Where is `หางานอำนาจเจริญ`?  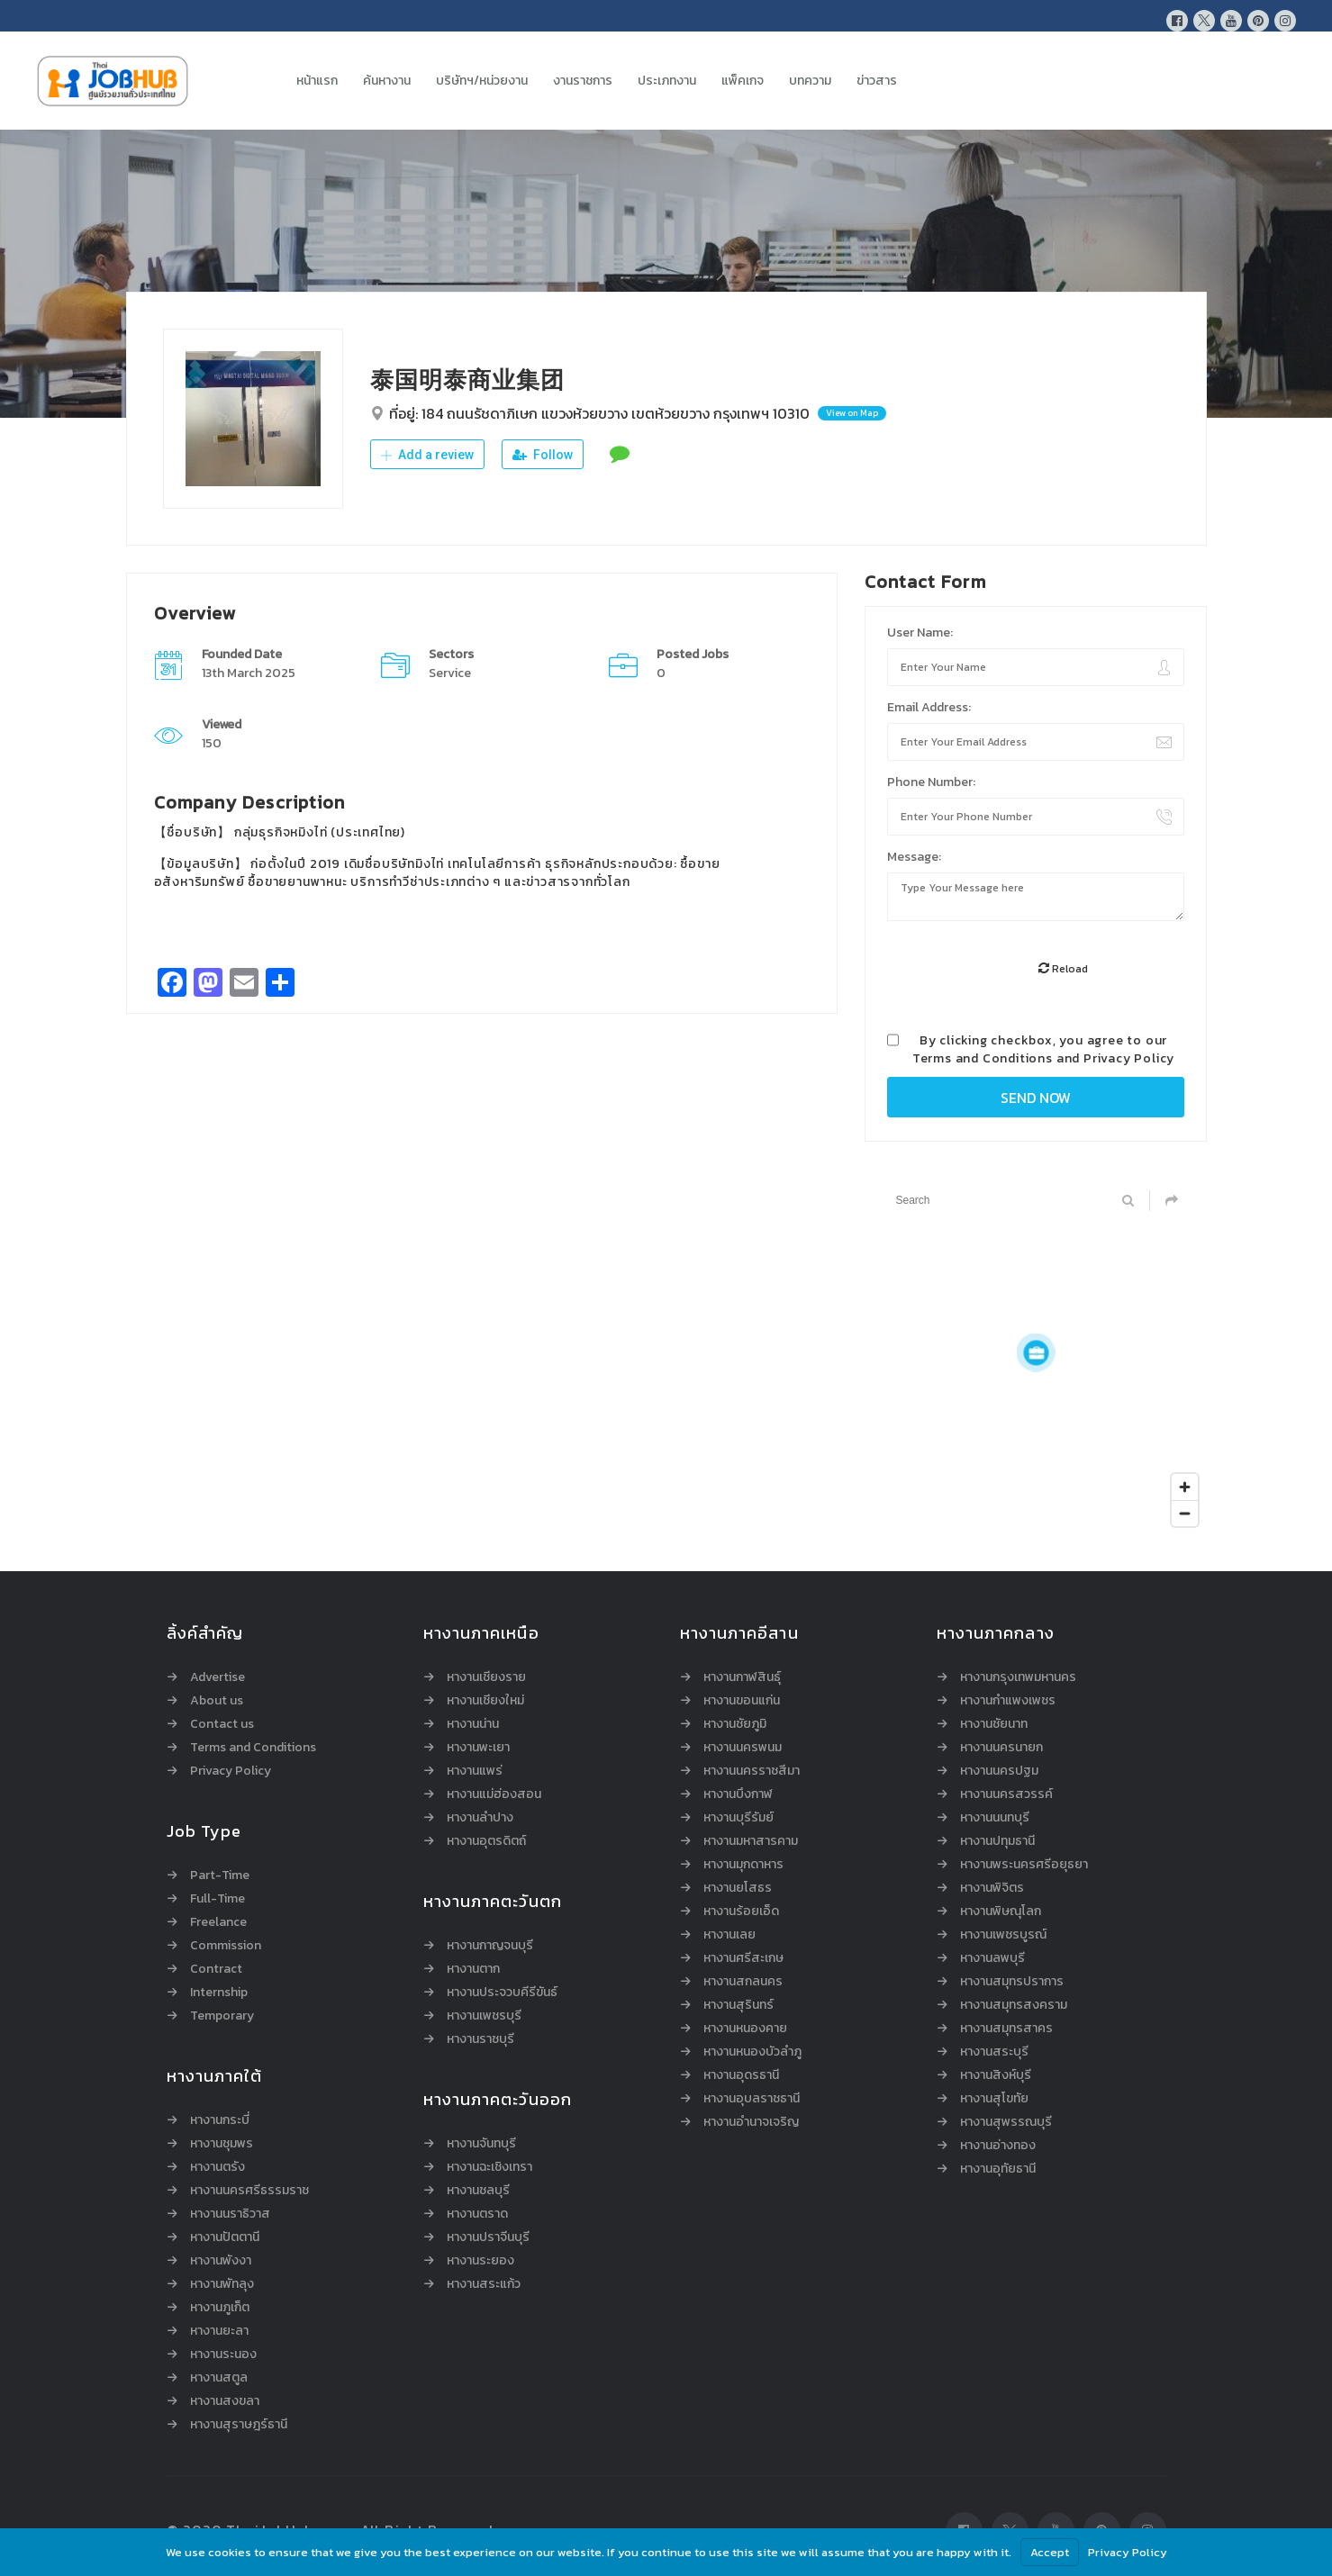 หางานอำนาจเจริญ is located at coordinates (751, 2122).